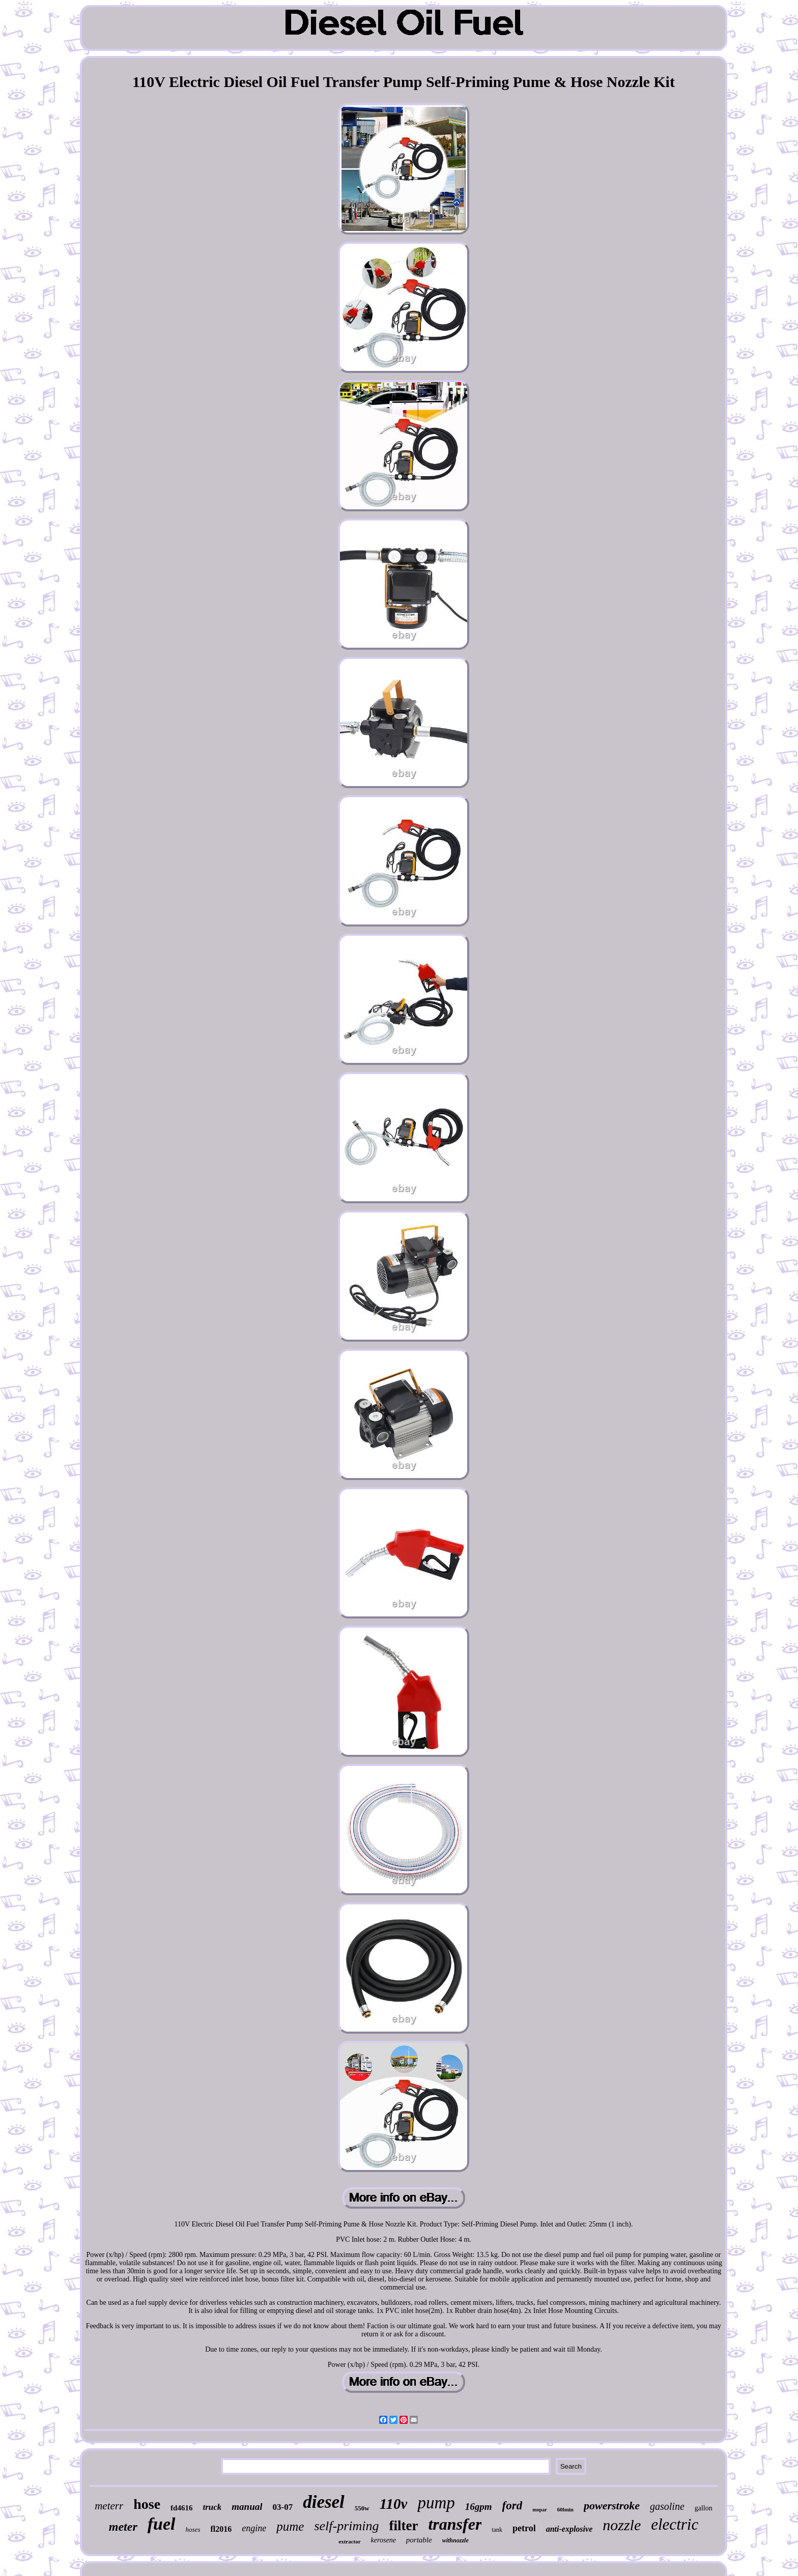 The image size is (798, 2576). Describe the element at coordinates (283, 2507) in the screenshot. I see `03-07` at that location.